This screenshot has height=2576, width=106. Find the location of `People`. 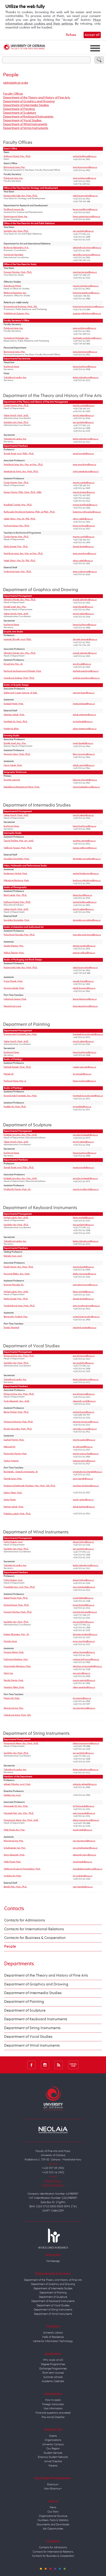

People is located at coordinates (10, 1946).